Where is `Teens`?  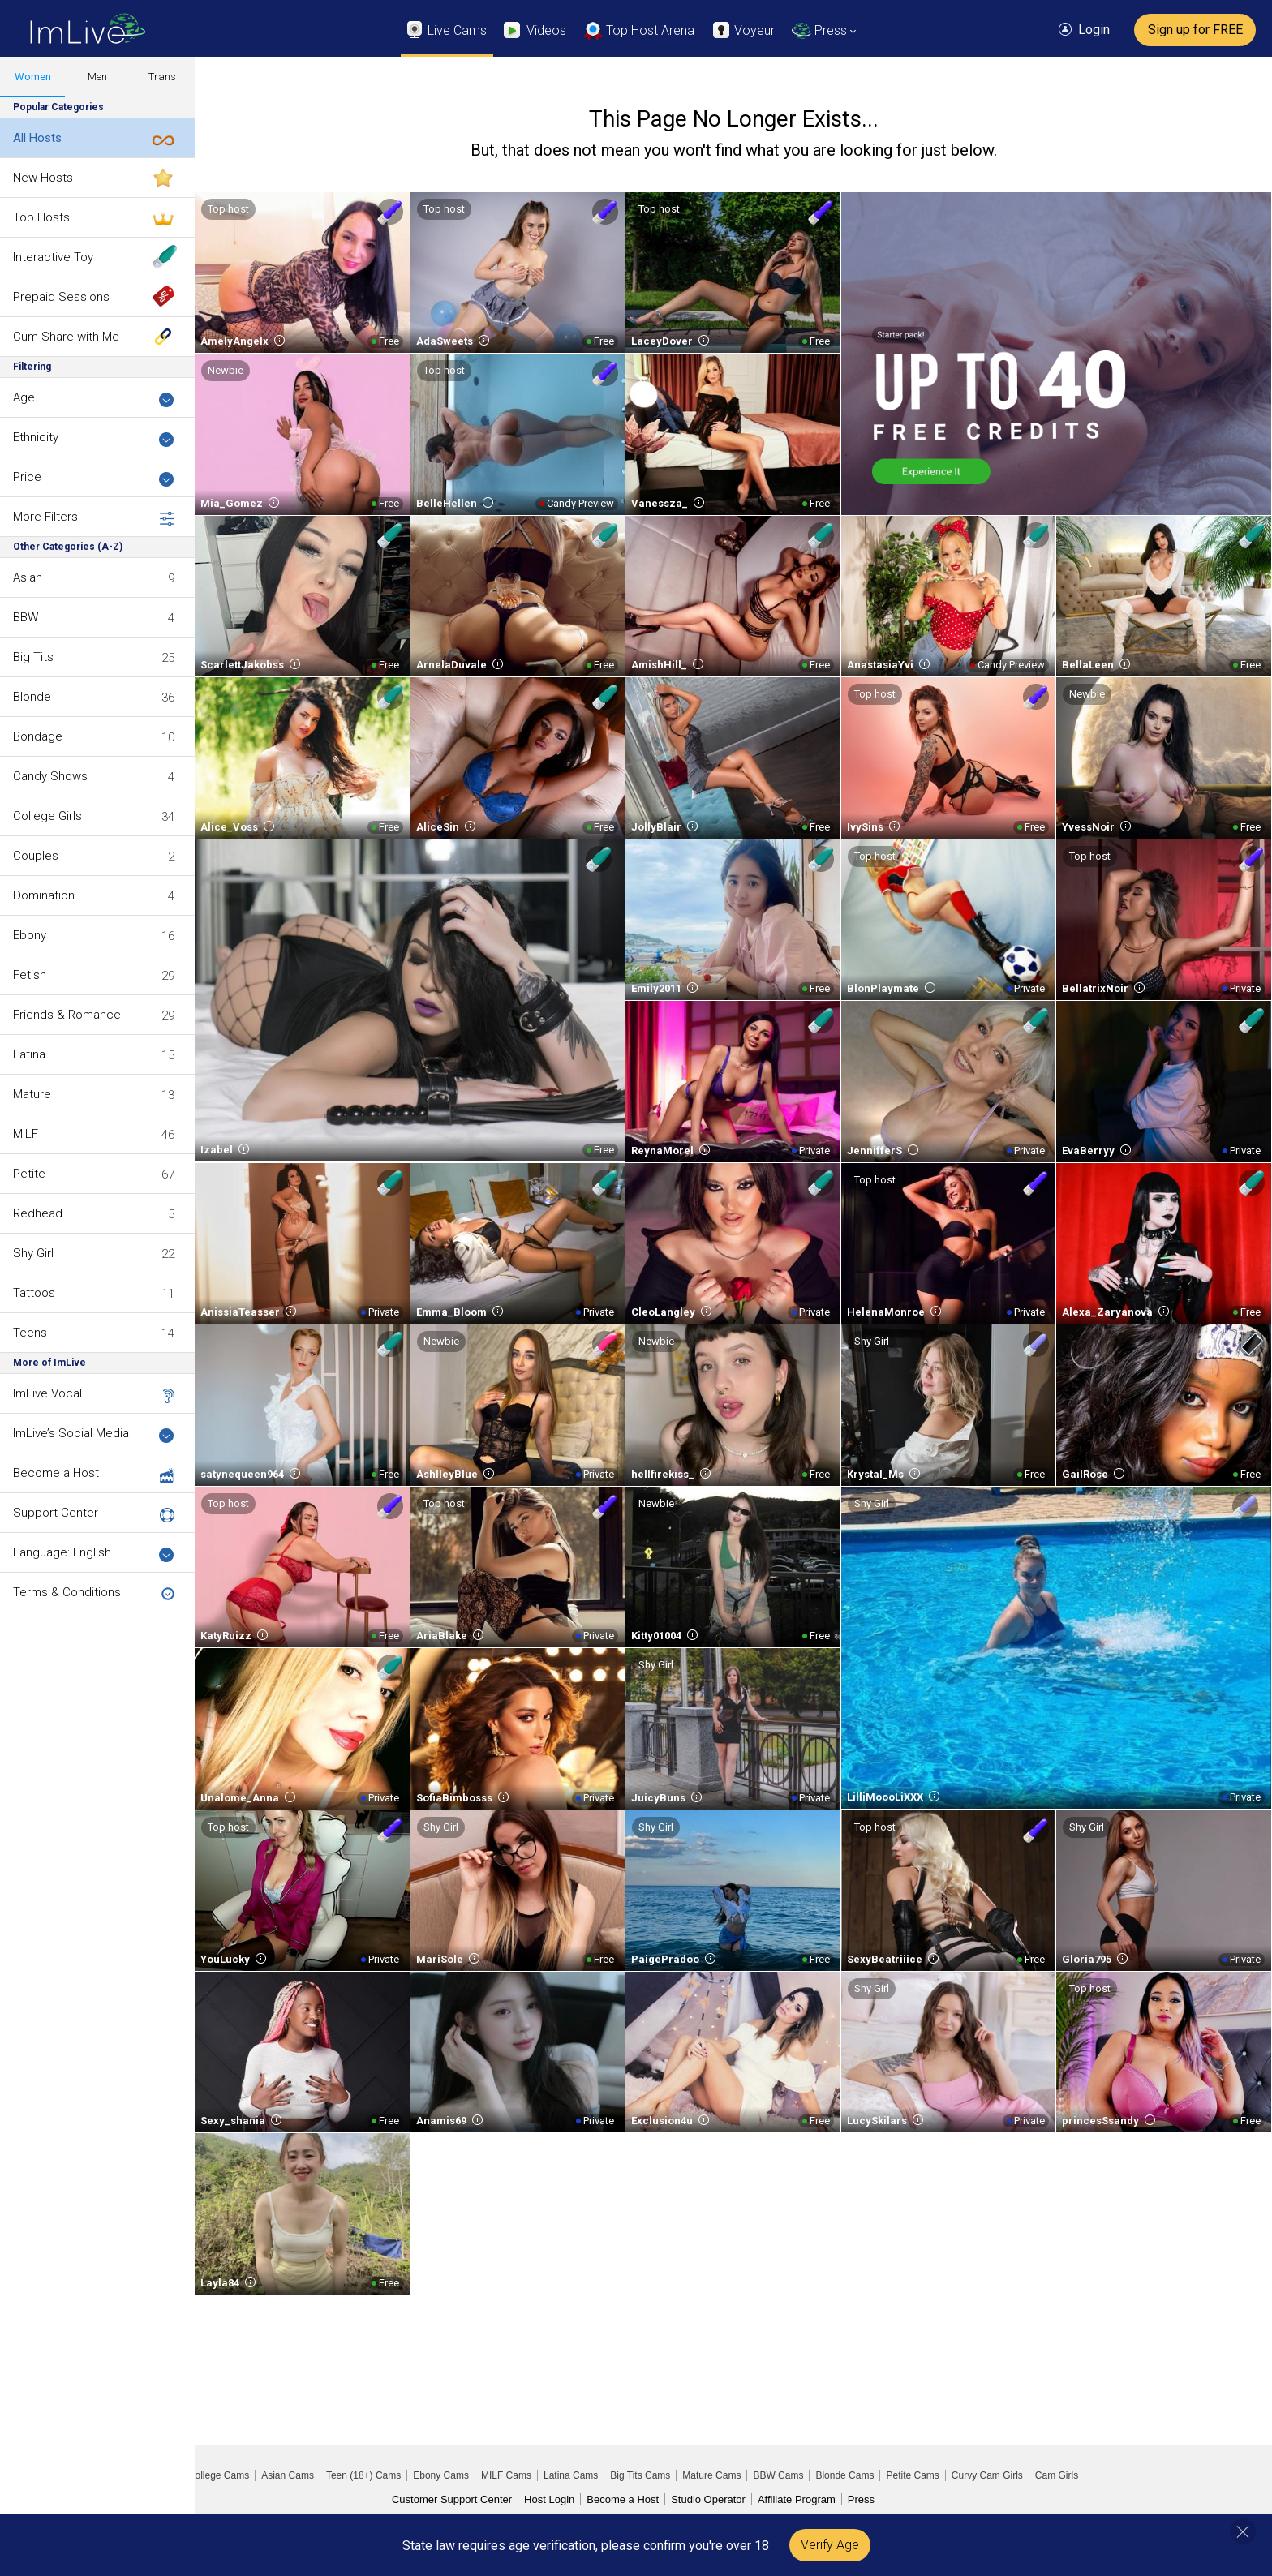
Teens is located at coordinates (30, 1332).